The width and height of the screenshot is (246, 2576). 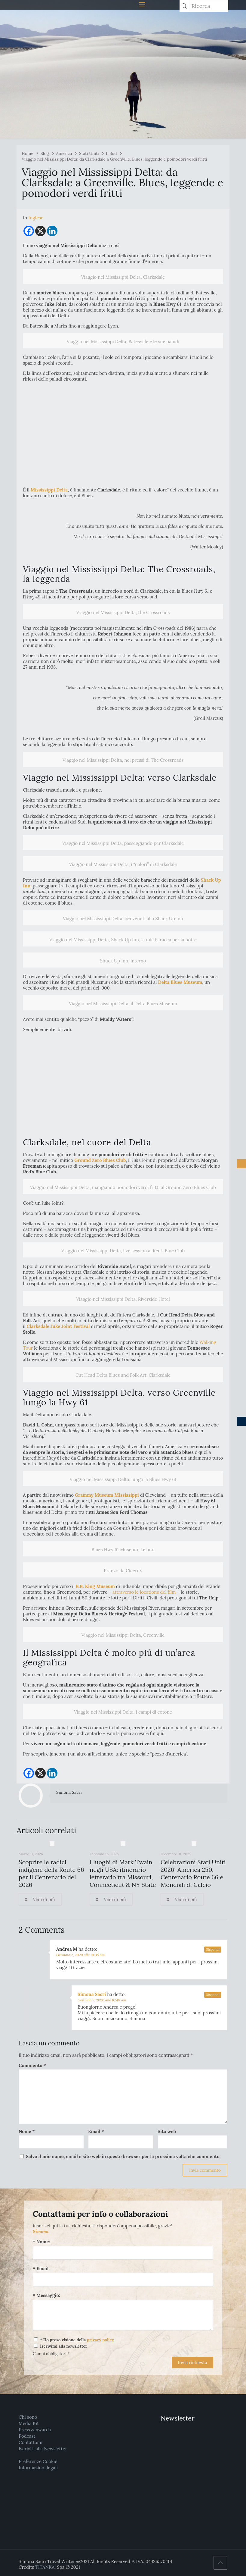 What do you see at coordinates (35, 217) in the screenshot?
I see `[menuitem]` at bounding box center [35, 217].